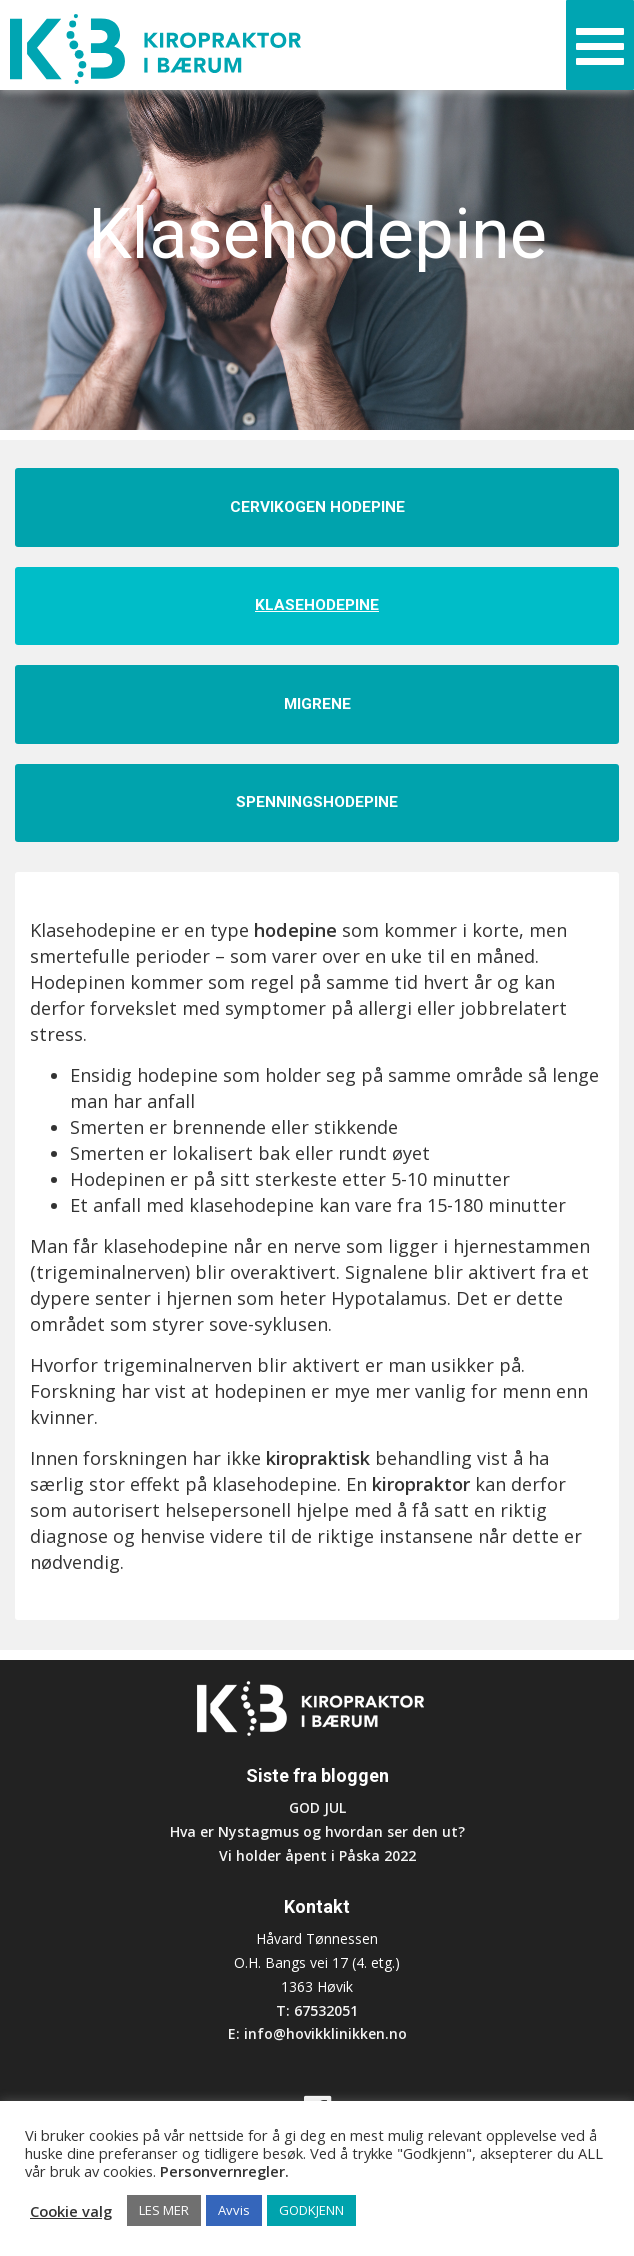 This screenshot has width=634, height=2256. I want to click on GODKJENN [button], so click(311, 2210).